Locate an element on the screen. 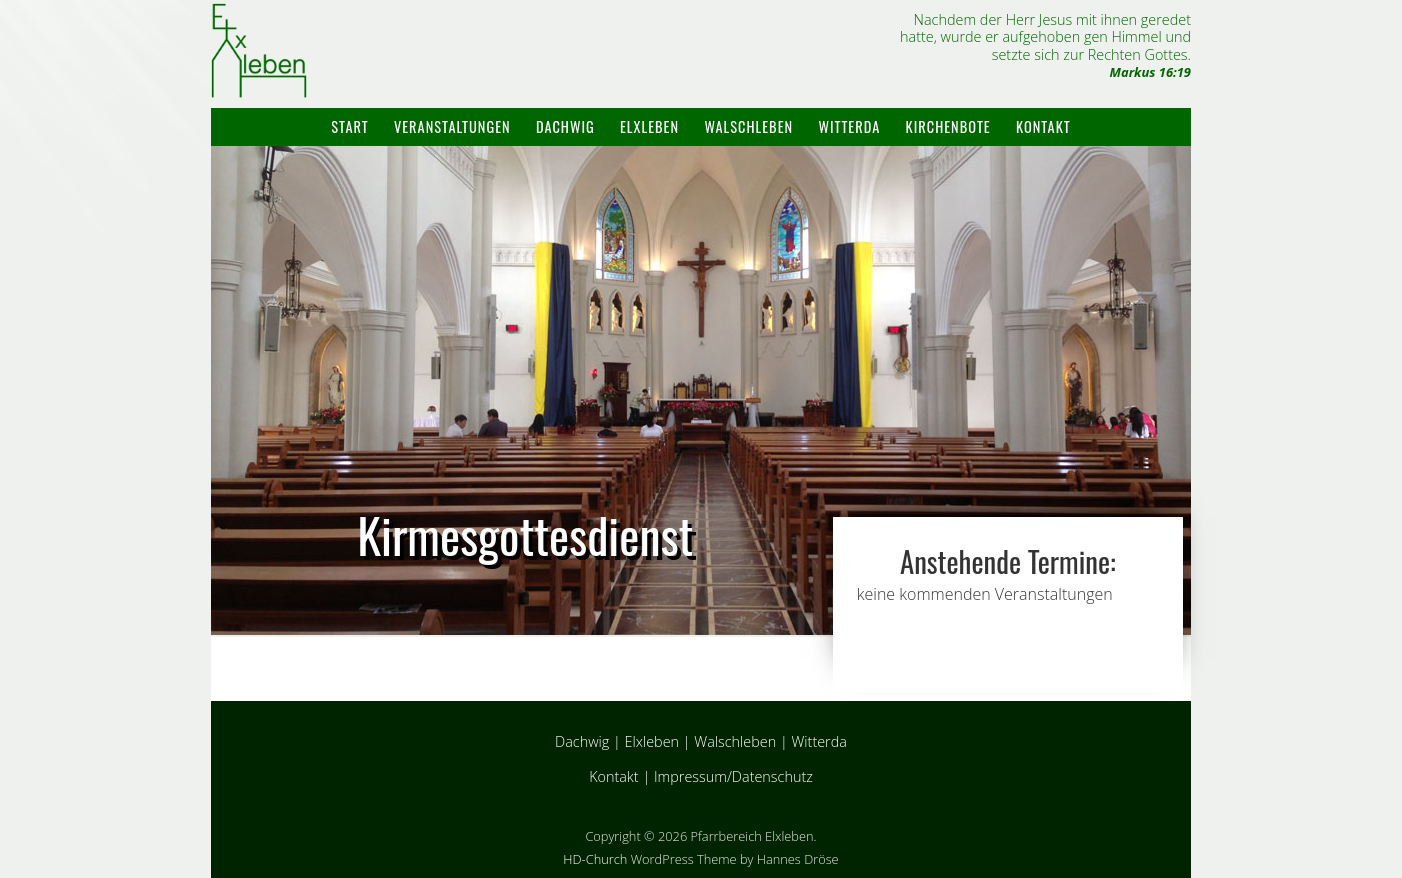 The image size is (1402, 878). Dachwig is located at coordinates (565, 126).